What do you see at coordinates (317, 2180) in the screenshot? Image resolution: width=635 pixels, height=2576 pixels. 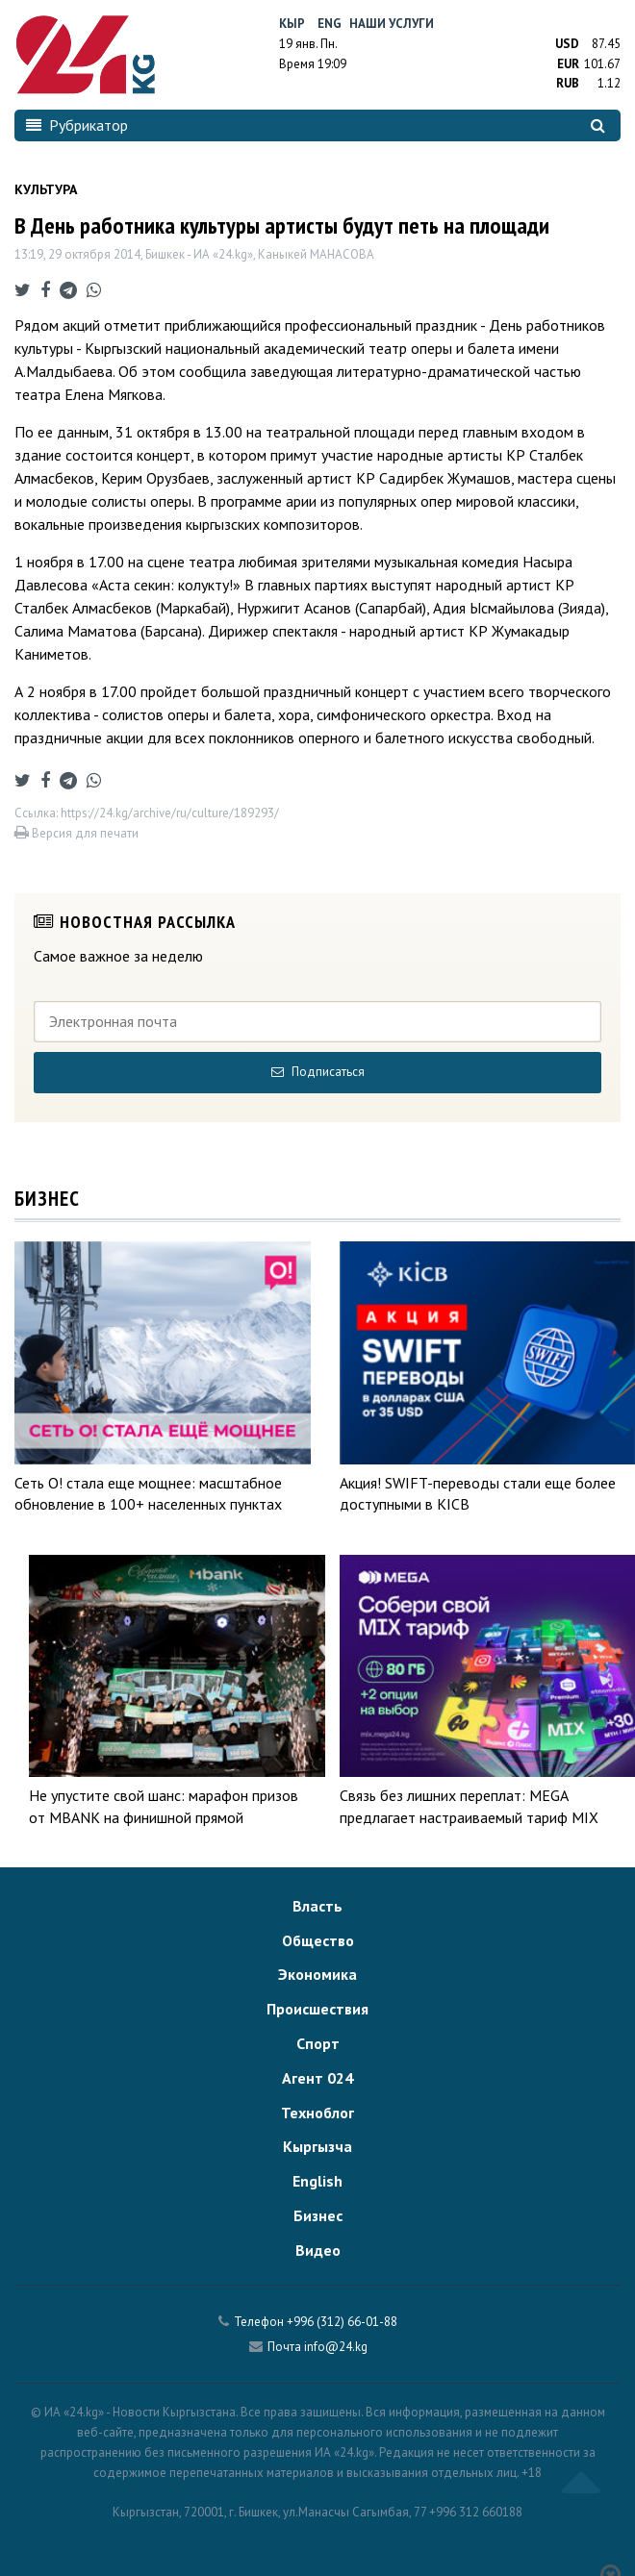 I see `English` at bounding box center [317, 2180].